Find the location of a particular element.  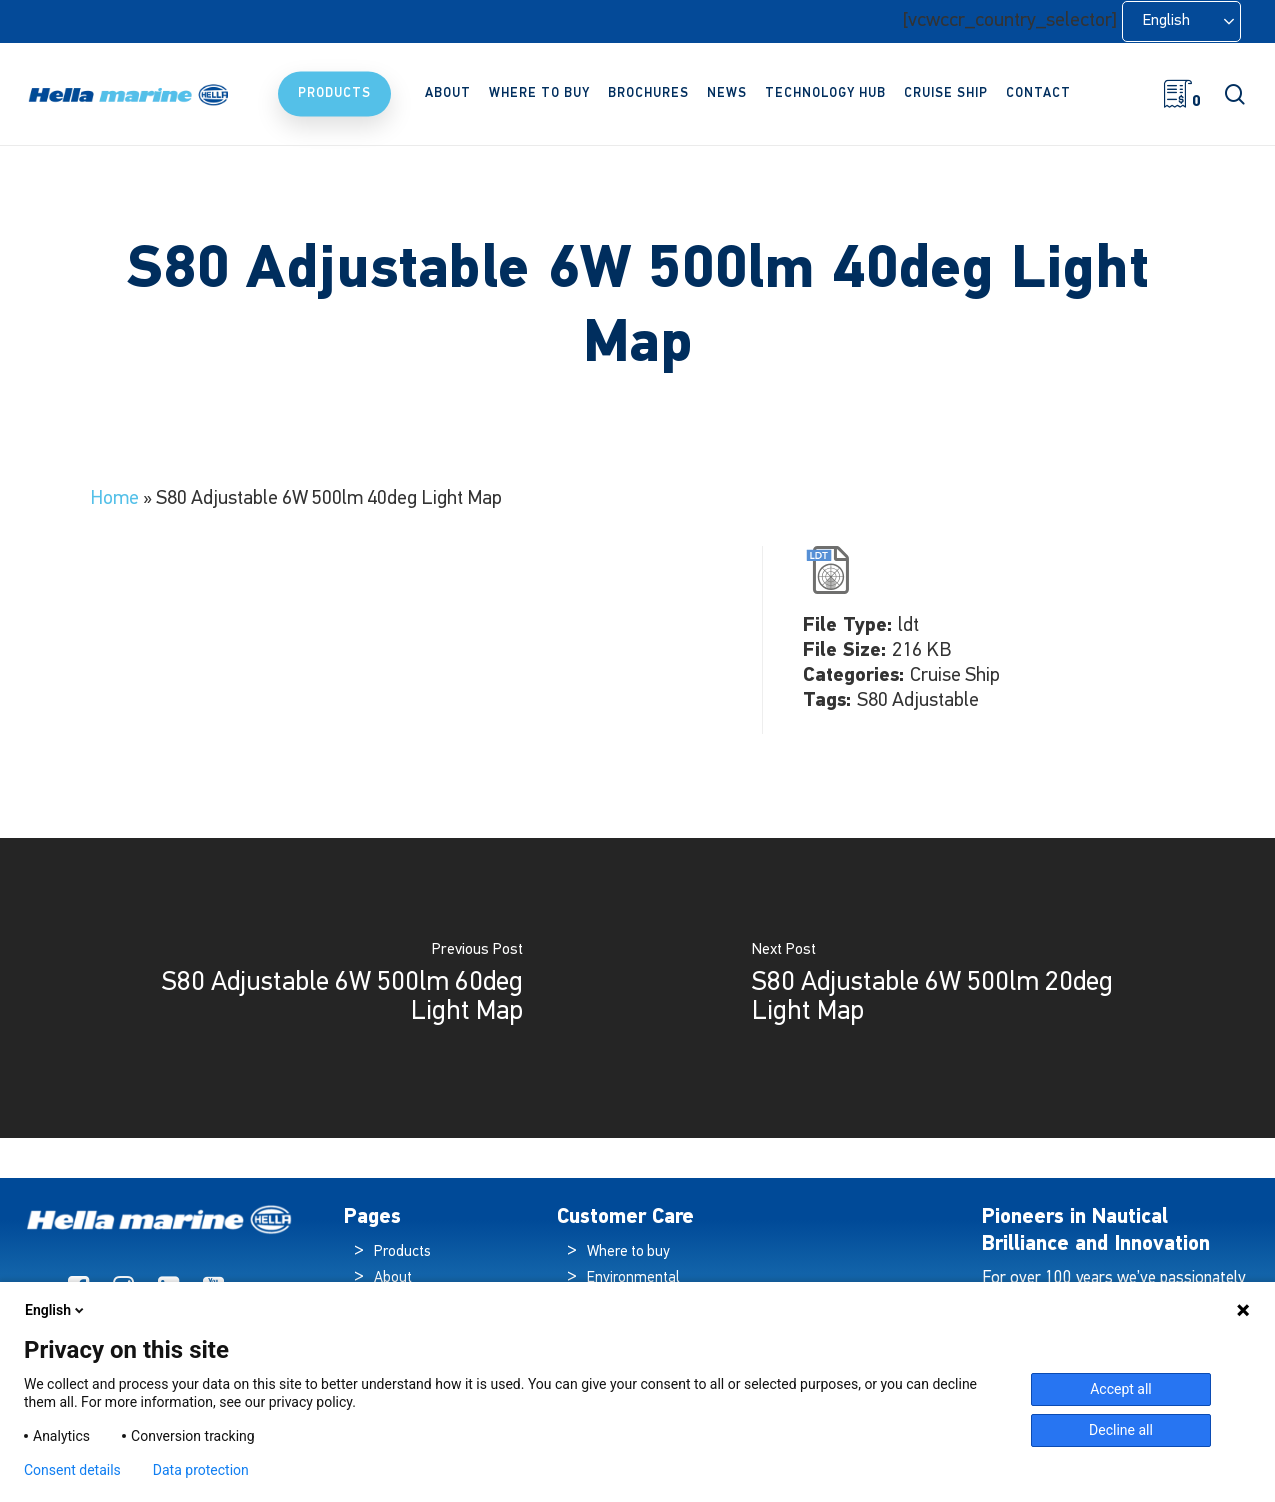

Consent details is located at coordinates (72, 1470).